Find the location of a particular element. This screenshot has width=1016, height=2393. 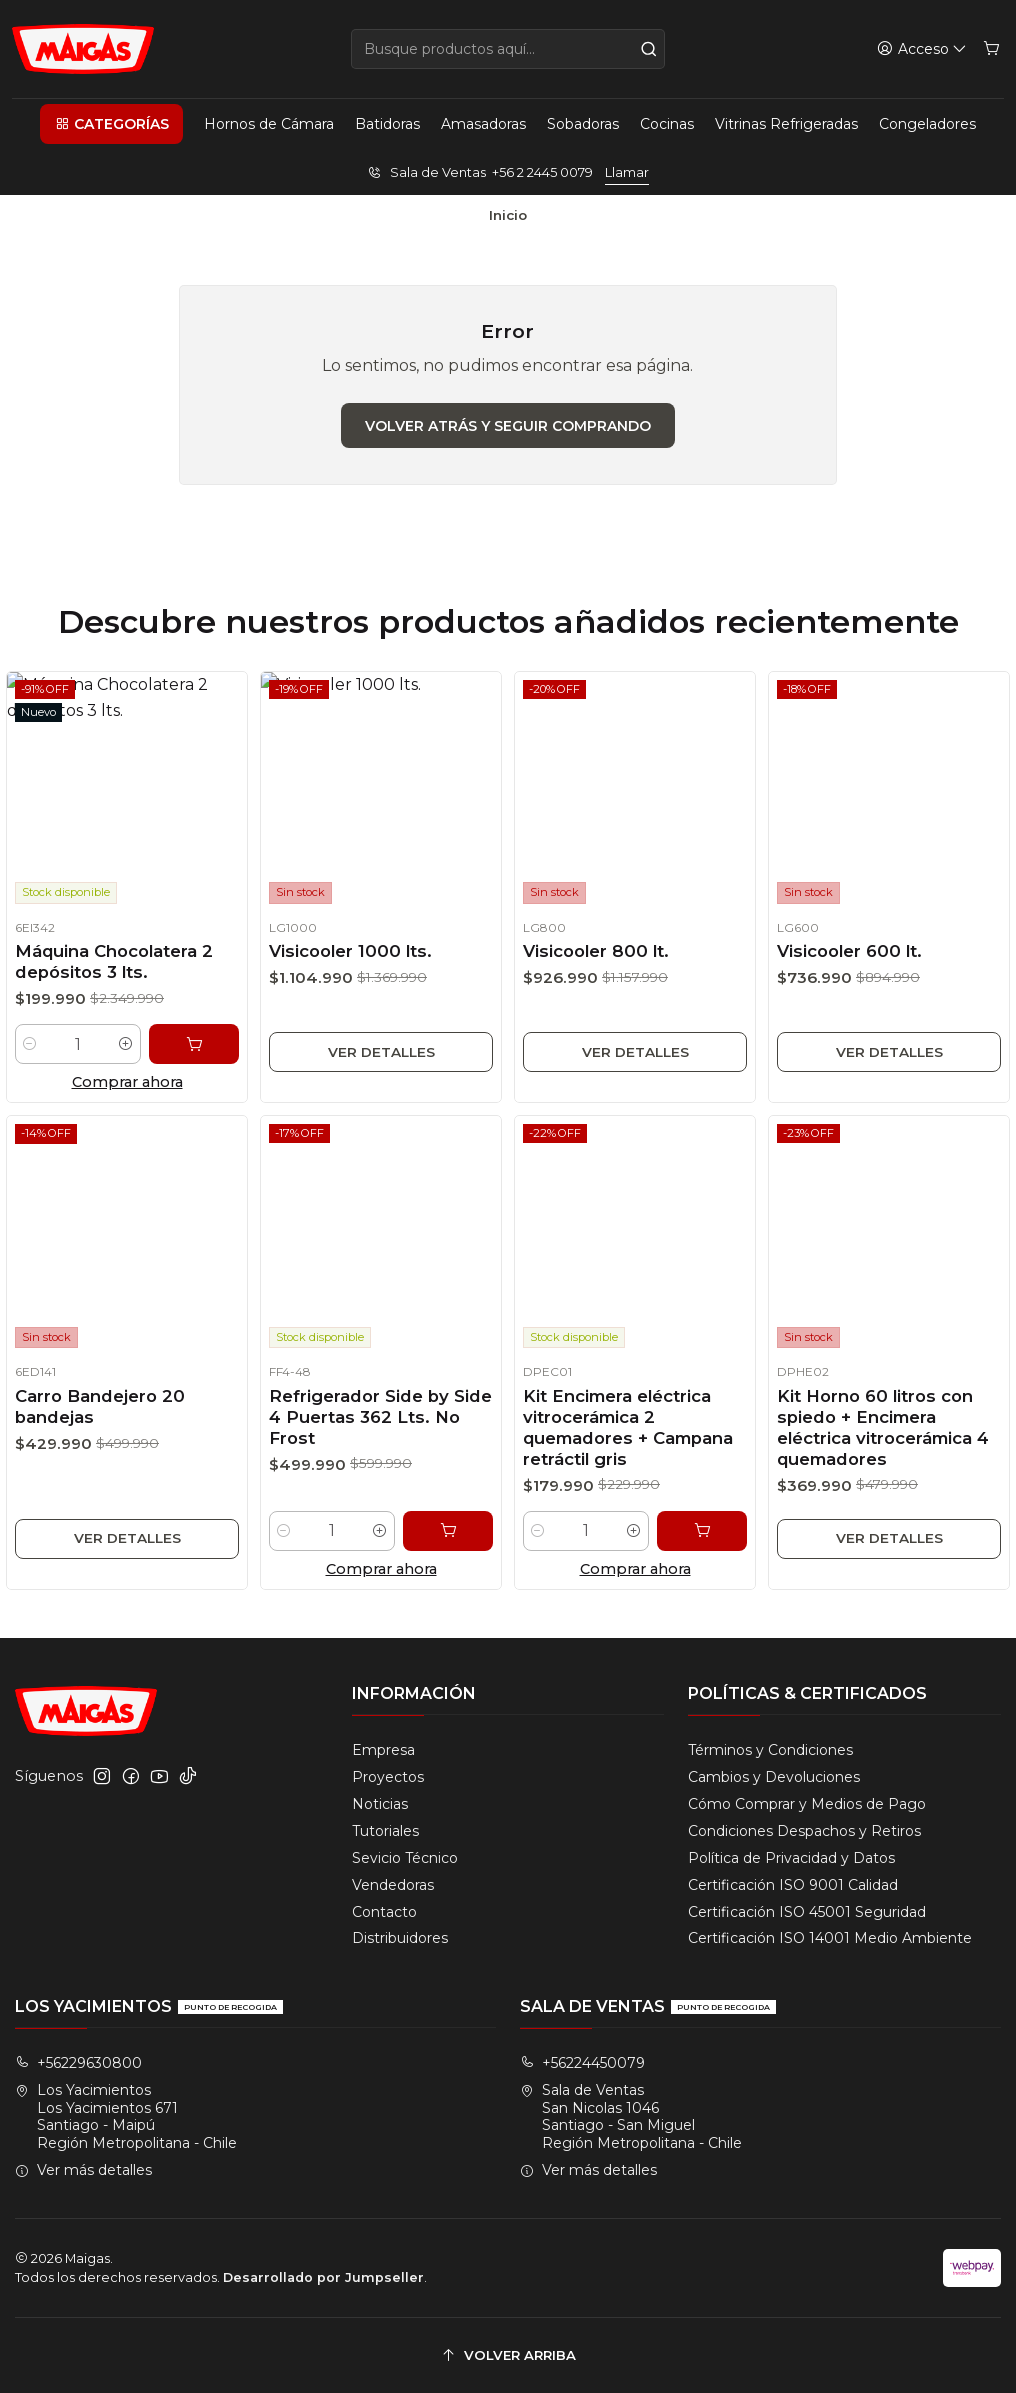

[Volver arriba] is located at coordinates (508, 2355).